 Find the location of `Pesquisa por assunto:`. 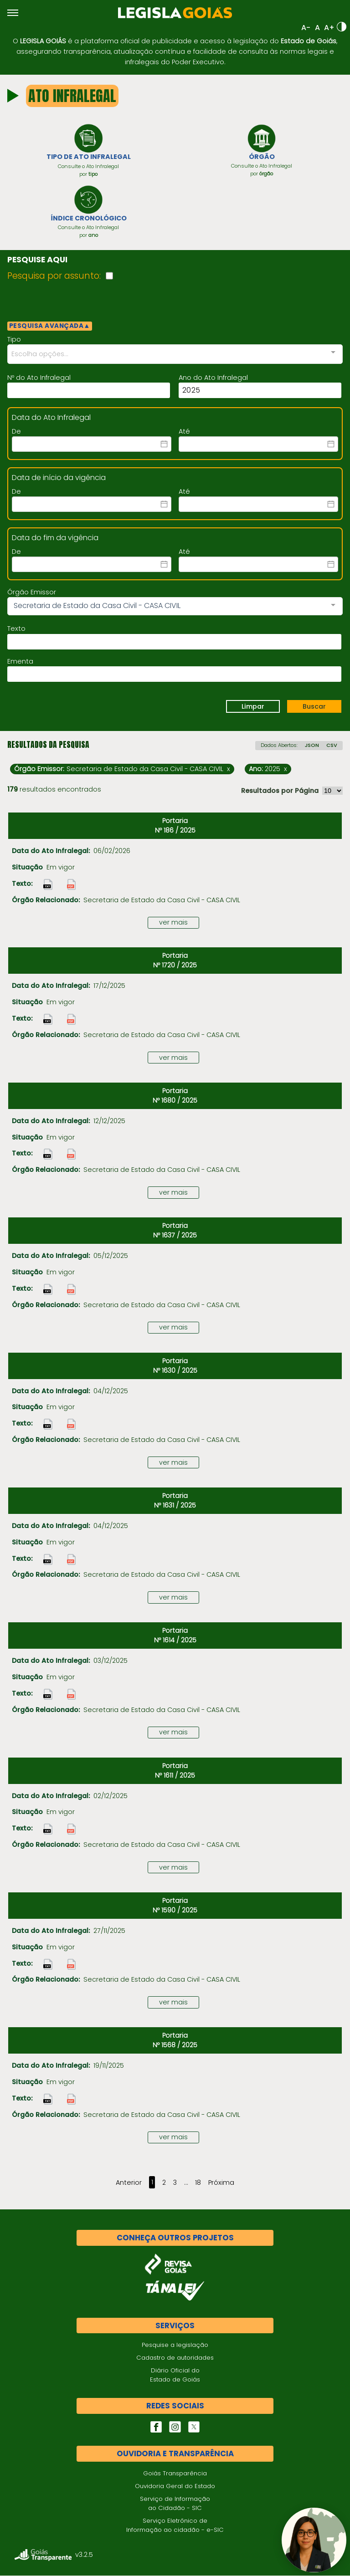

Pesquisa por assunto: is located at coordinates (54, 277).